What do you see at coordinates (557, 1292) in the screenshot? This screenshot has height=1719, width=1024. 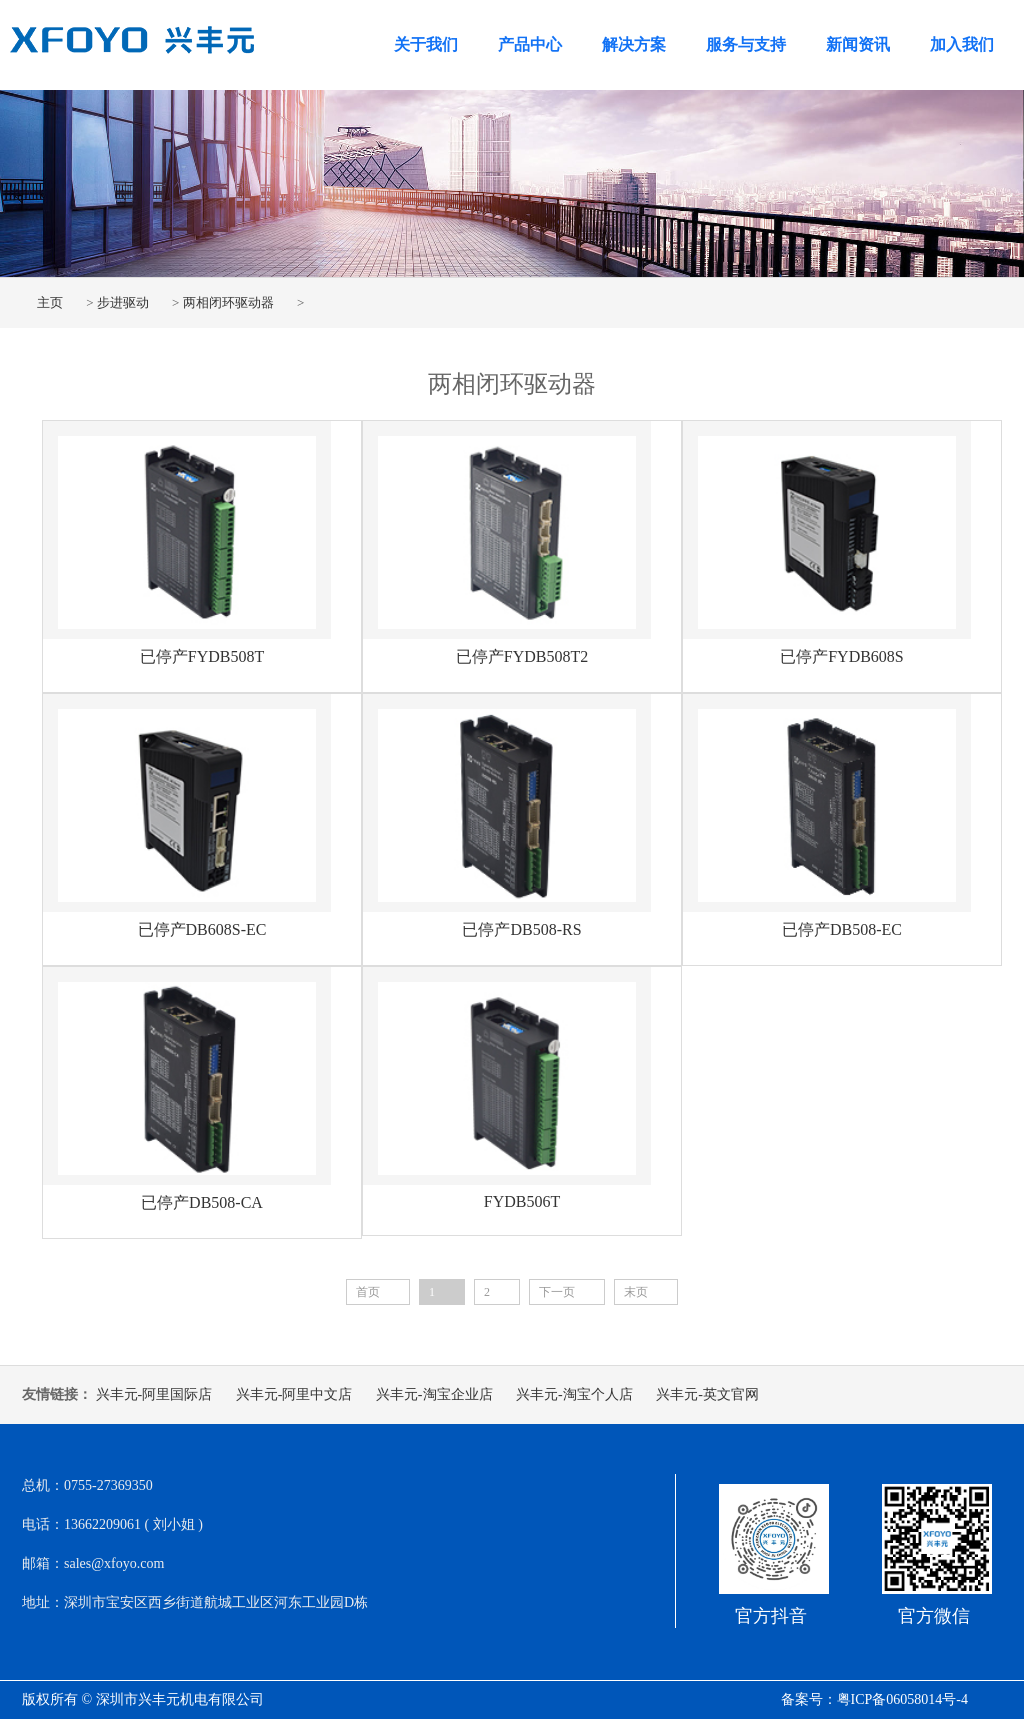 I see `下一页` at bounding box center [557, 1292].